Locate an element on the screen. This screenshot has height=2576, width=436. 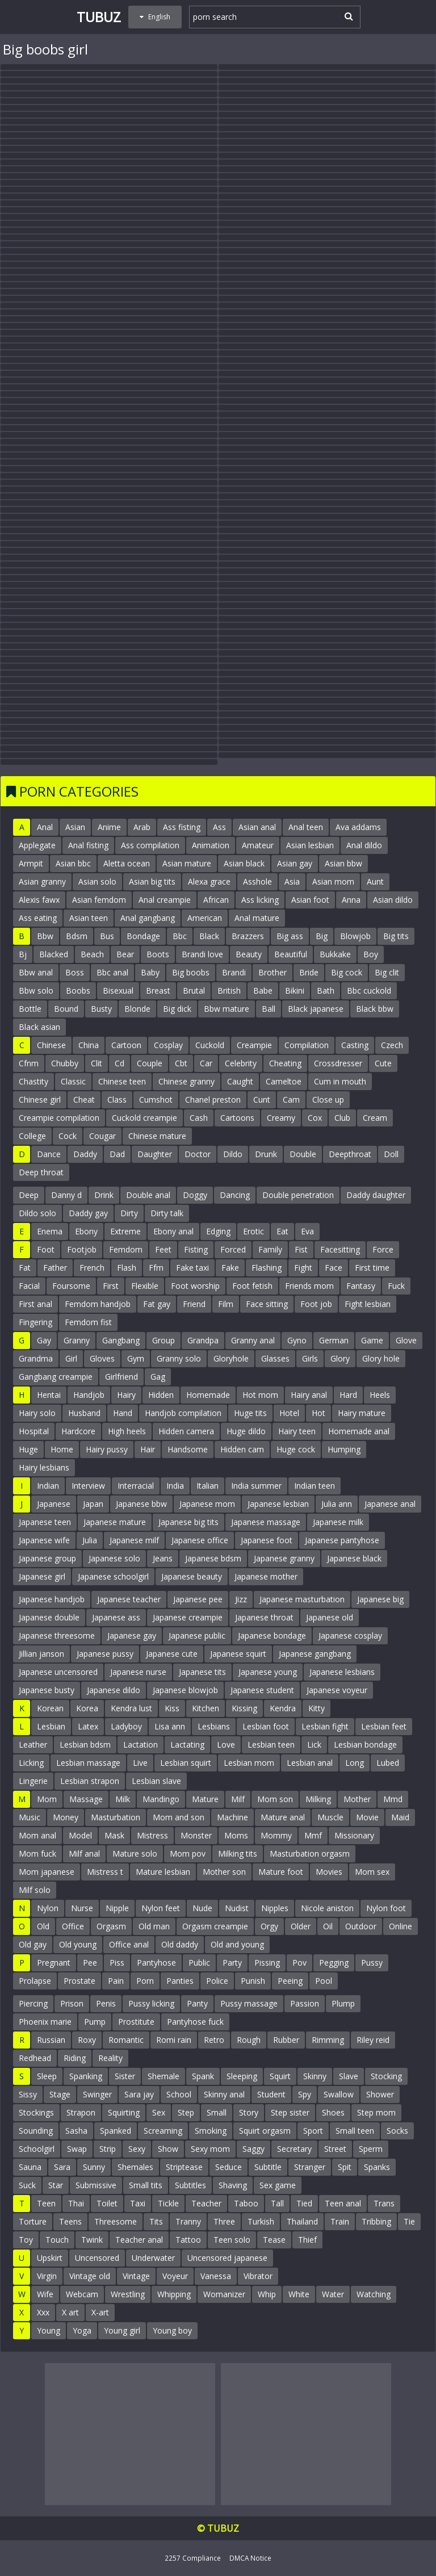
Bottle is located at coordinates (30, 1008).